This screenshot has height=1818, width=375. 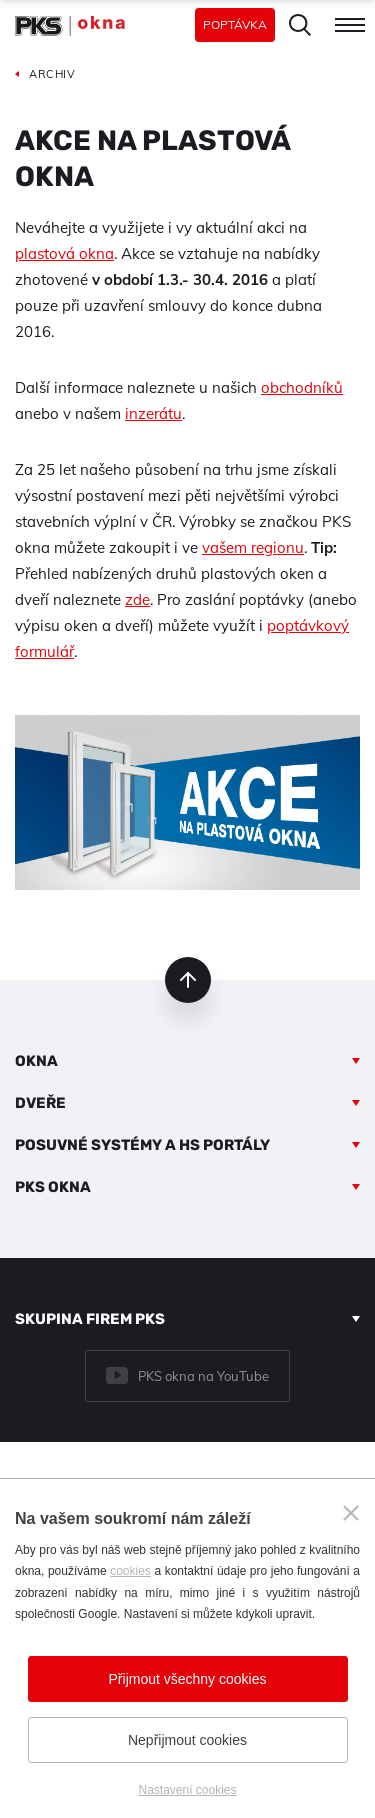 What do you see at coordinates (64, 253) in the screenshot?
I see `plastová okna` at bounding box center [64, 253].